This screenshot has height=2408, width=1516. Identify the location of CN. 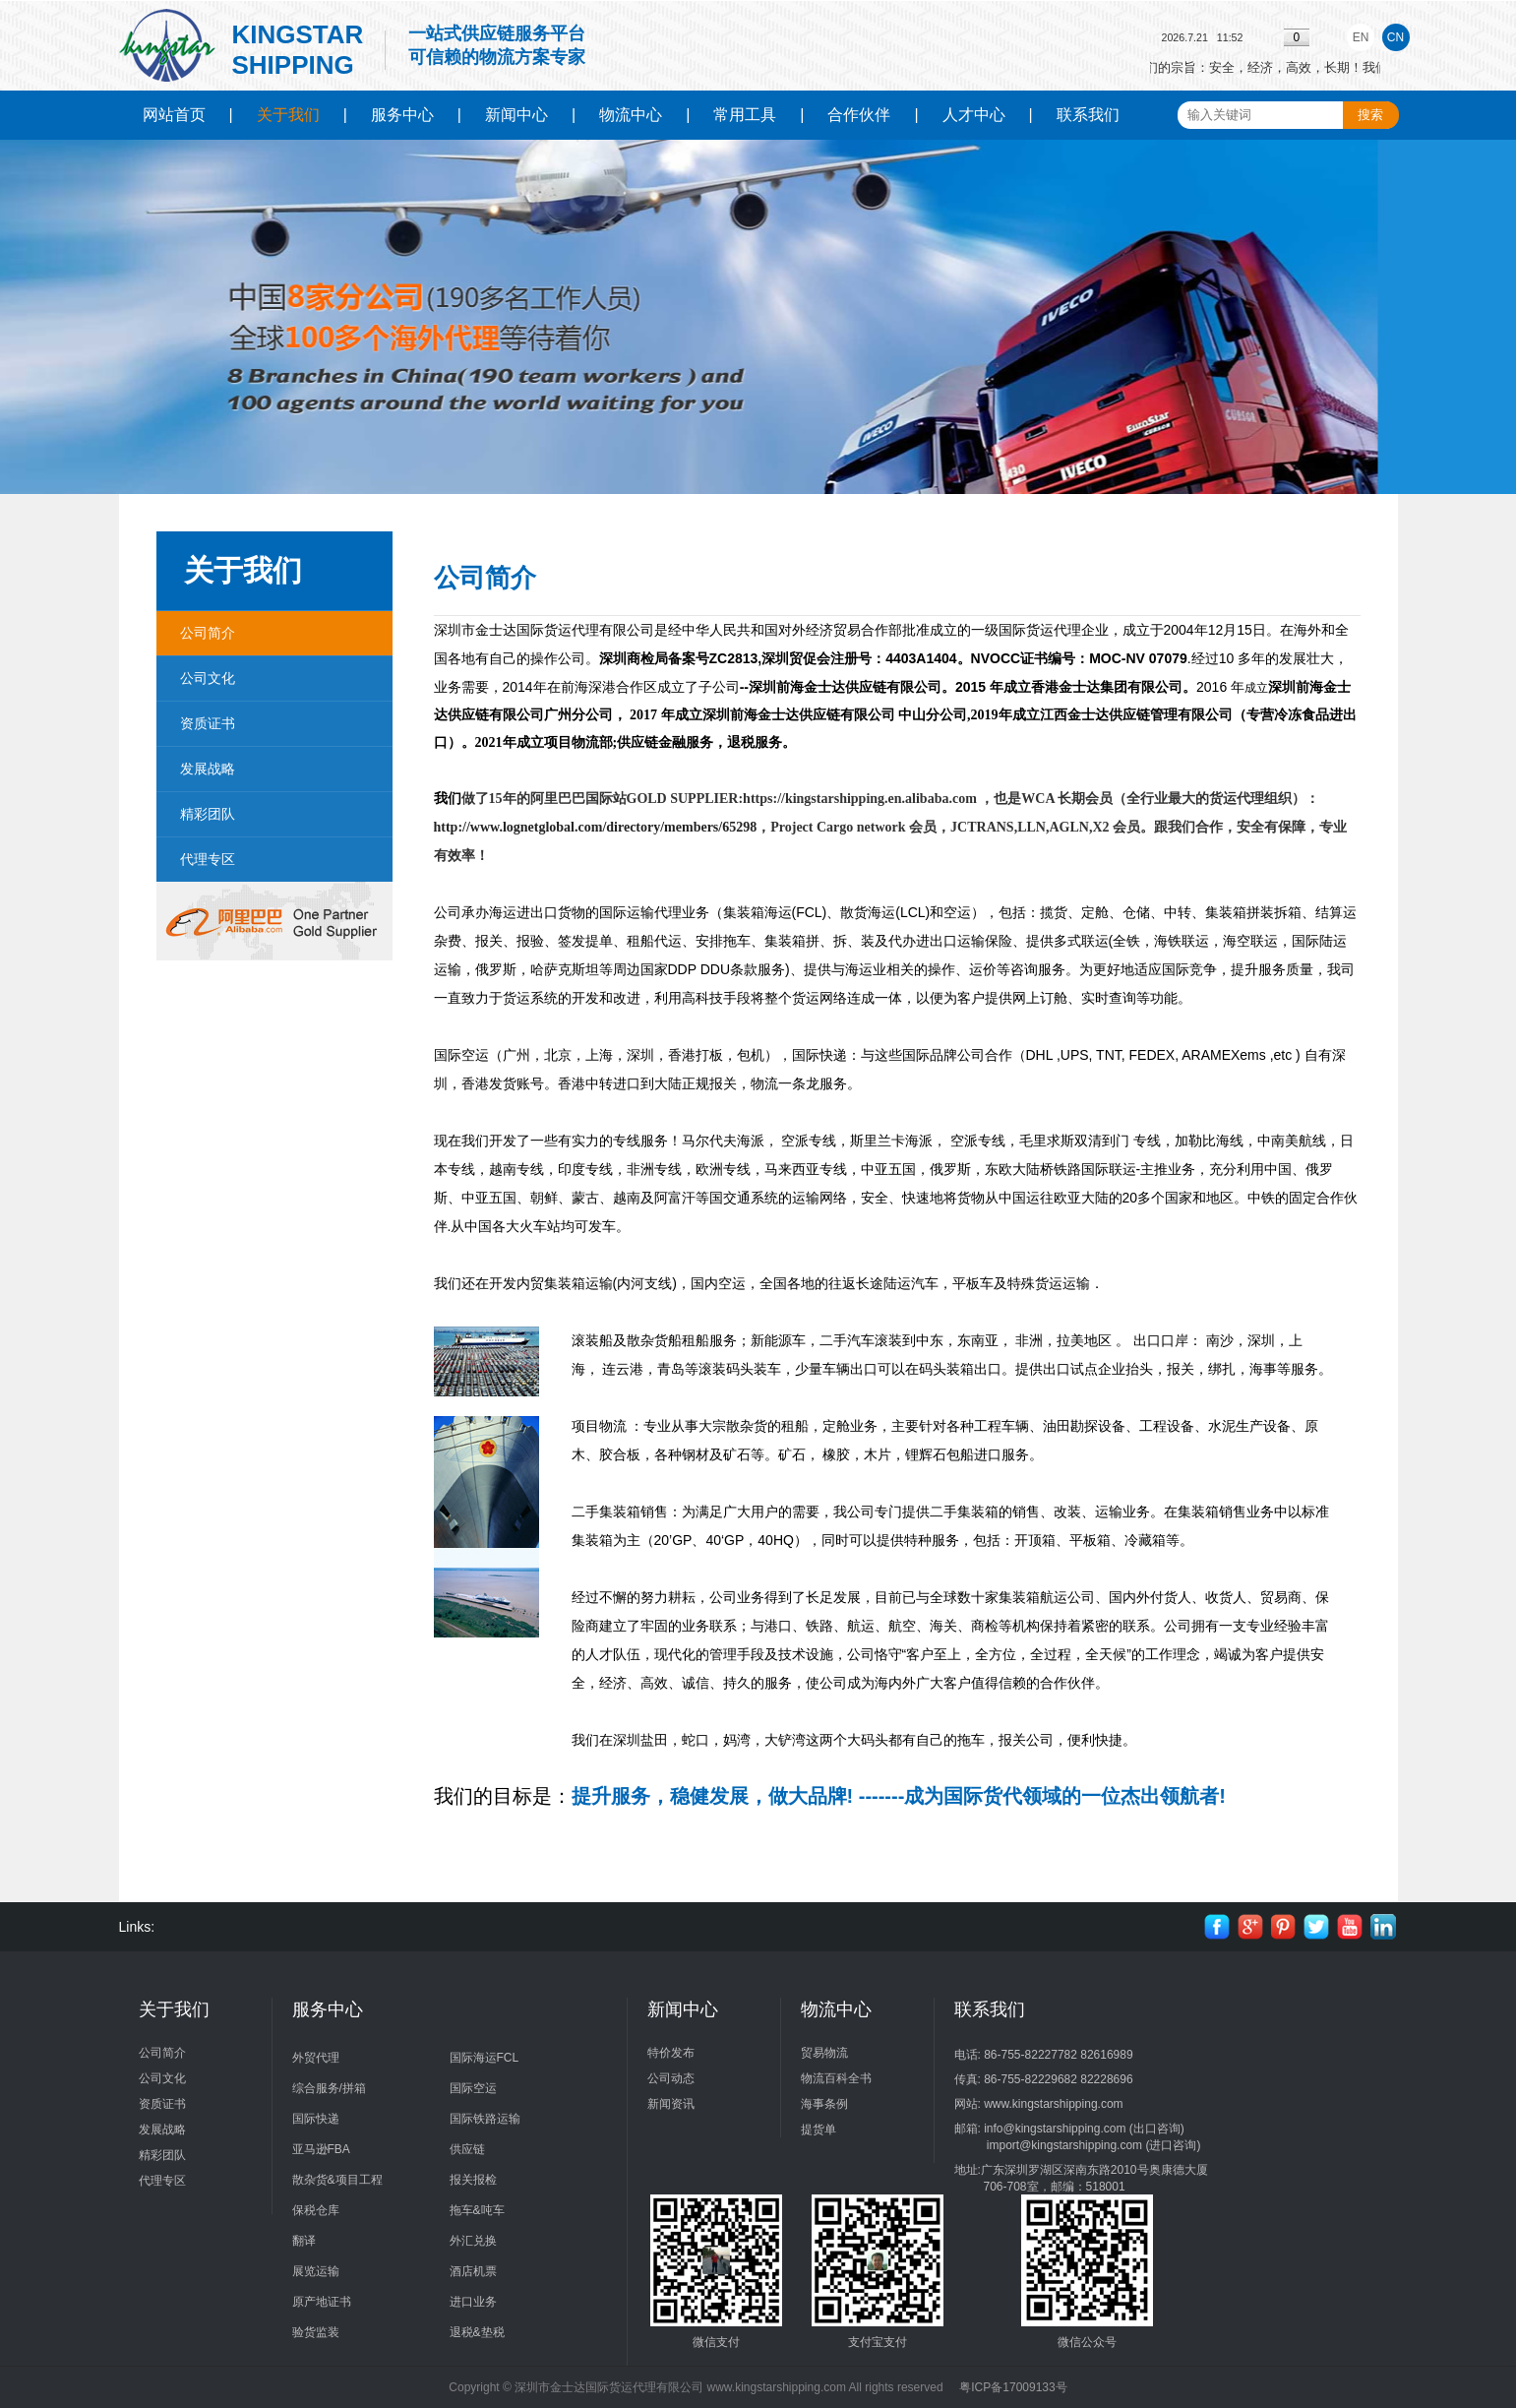
(1395, 37).